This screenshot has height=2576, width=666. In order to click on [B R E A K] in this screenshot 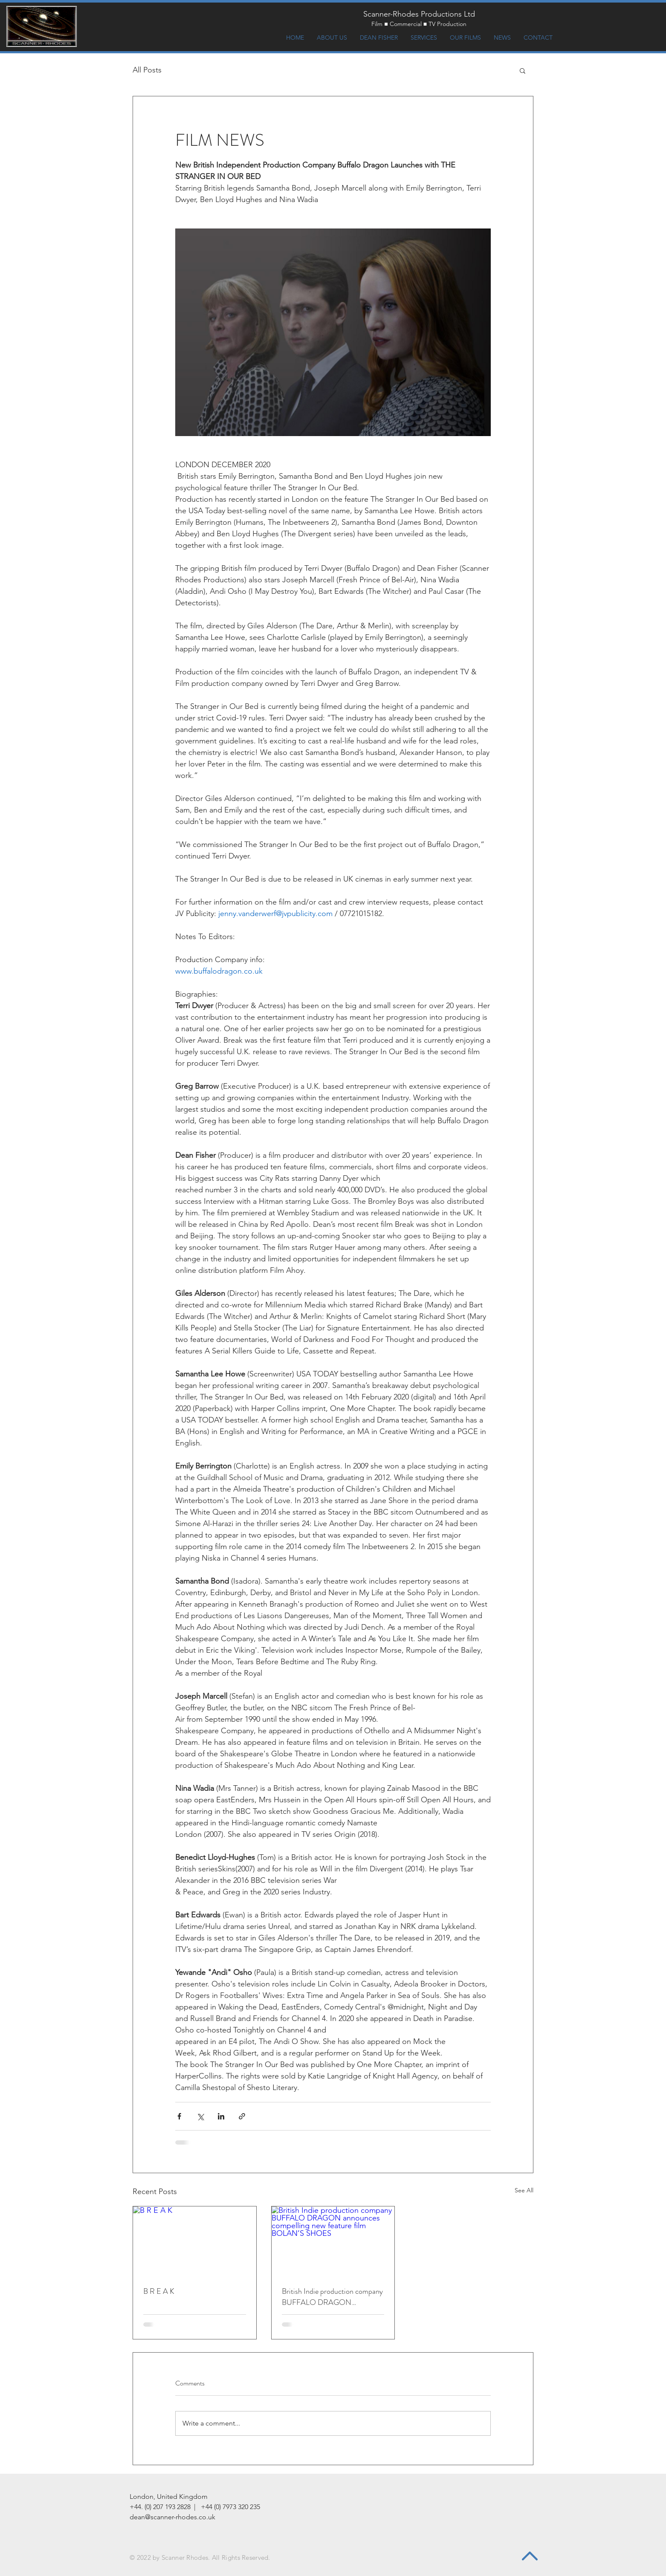, I will do `click(194, 2240)`.